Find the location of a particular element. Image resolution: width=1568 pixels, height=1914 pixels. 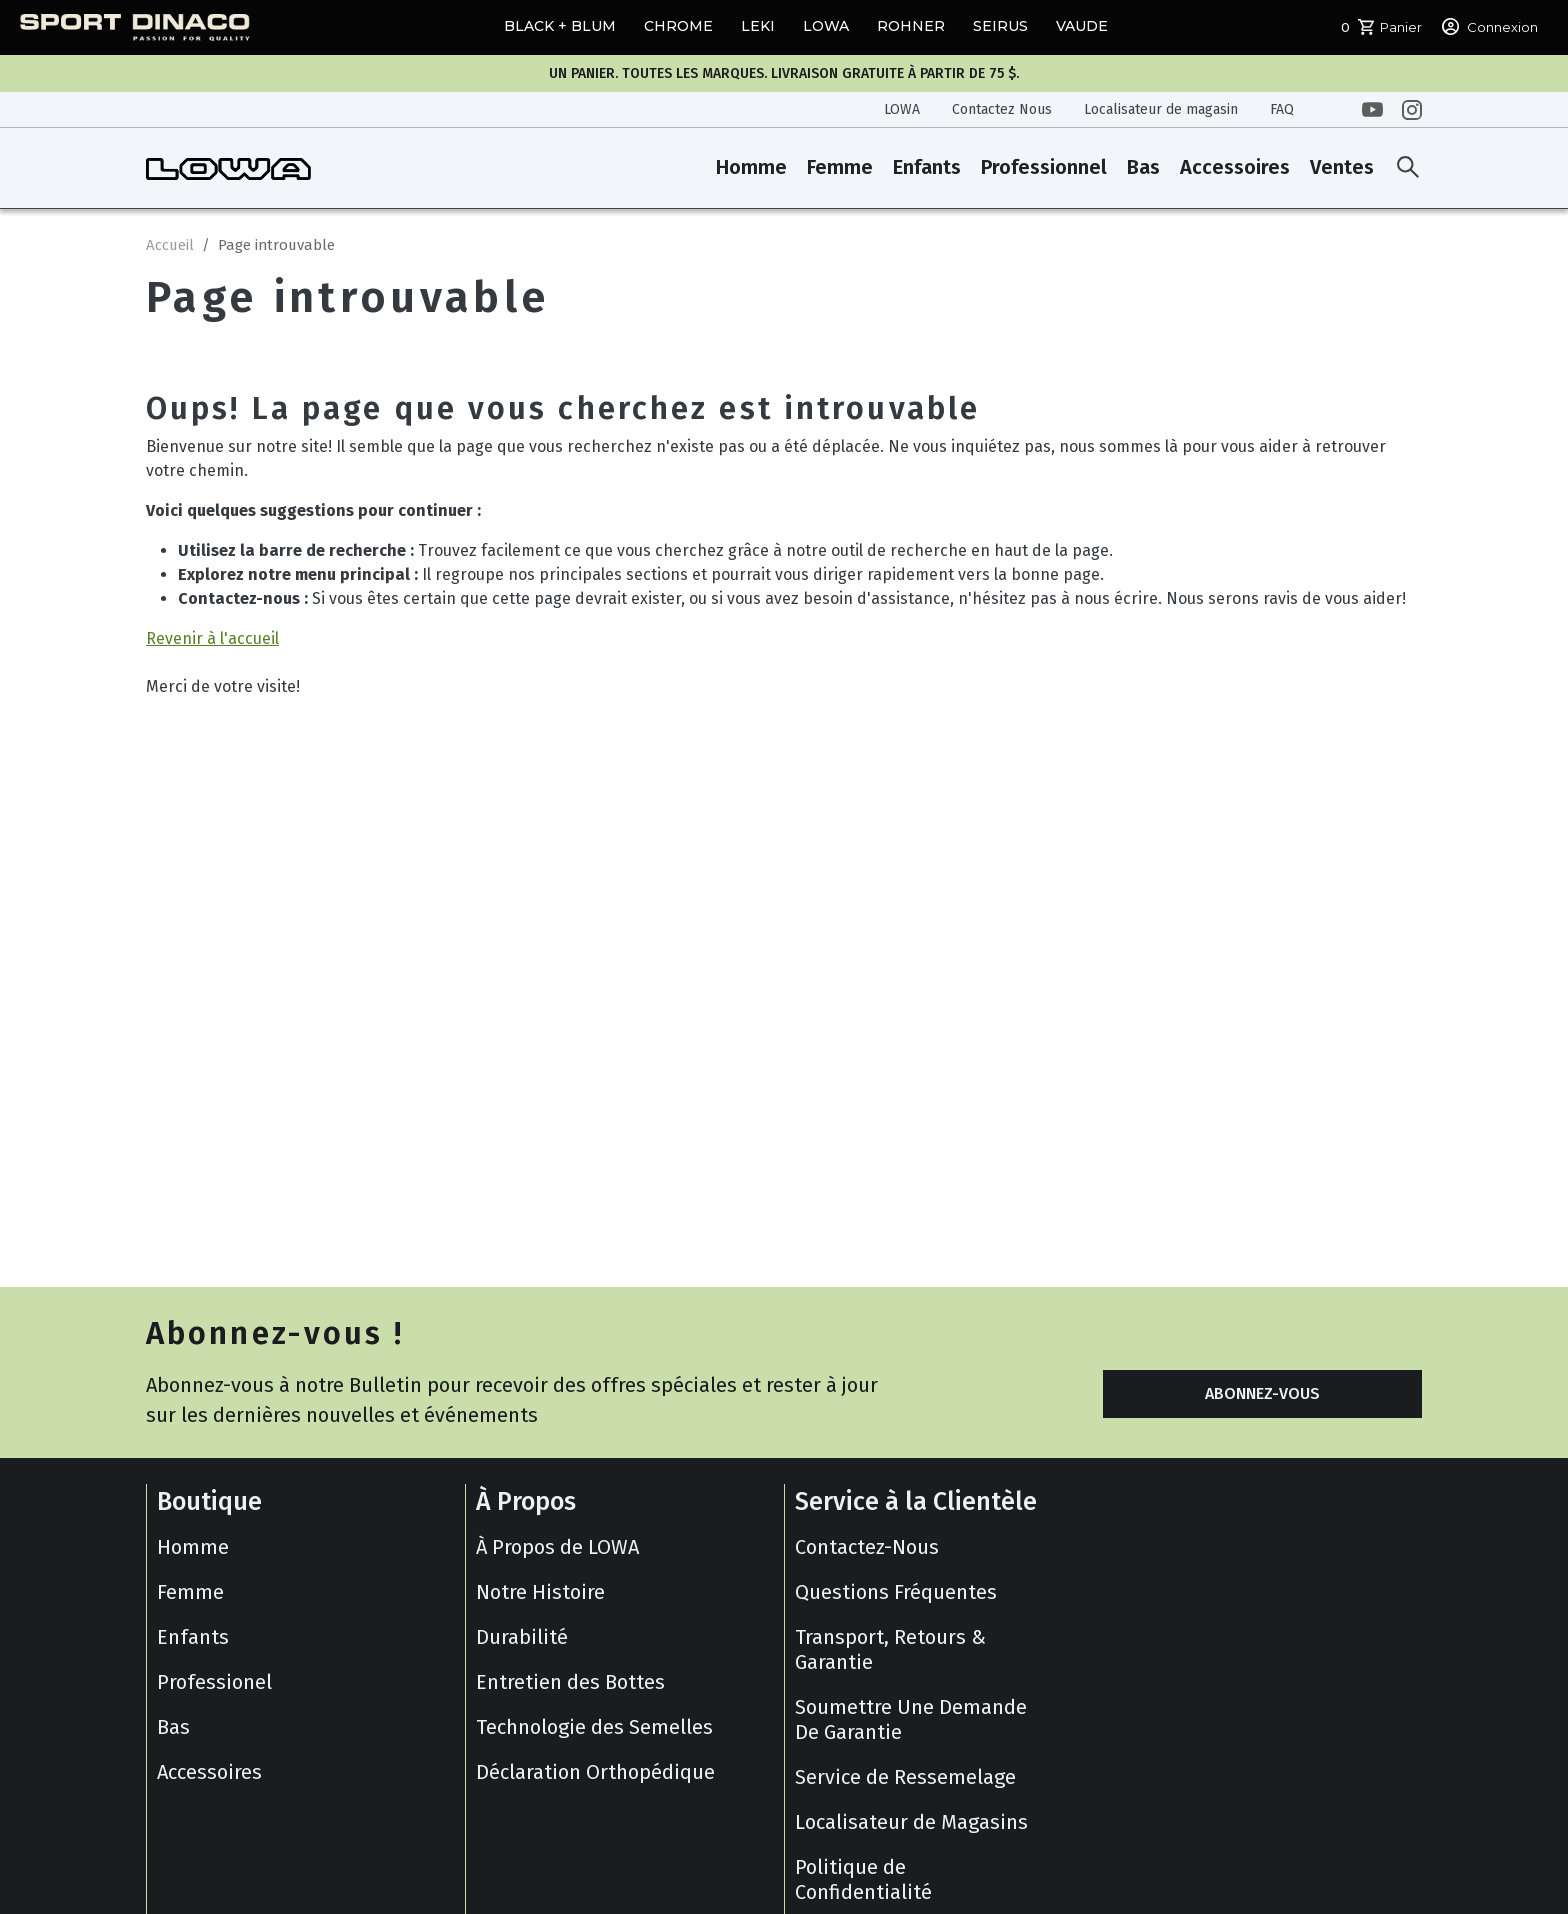

Durabilité is located at coordinates (522, 1637).